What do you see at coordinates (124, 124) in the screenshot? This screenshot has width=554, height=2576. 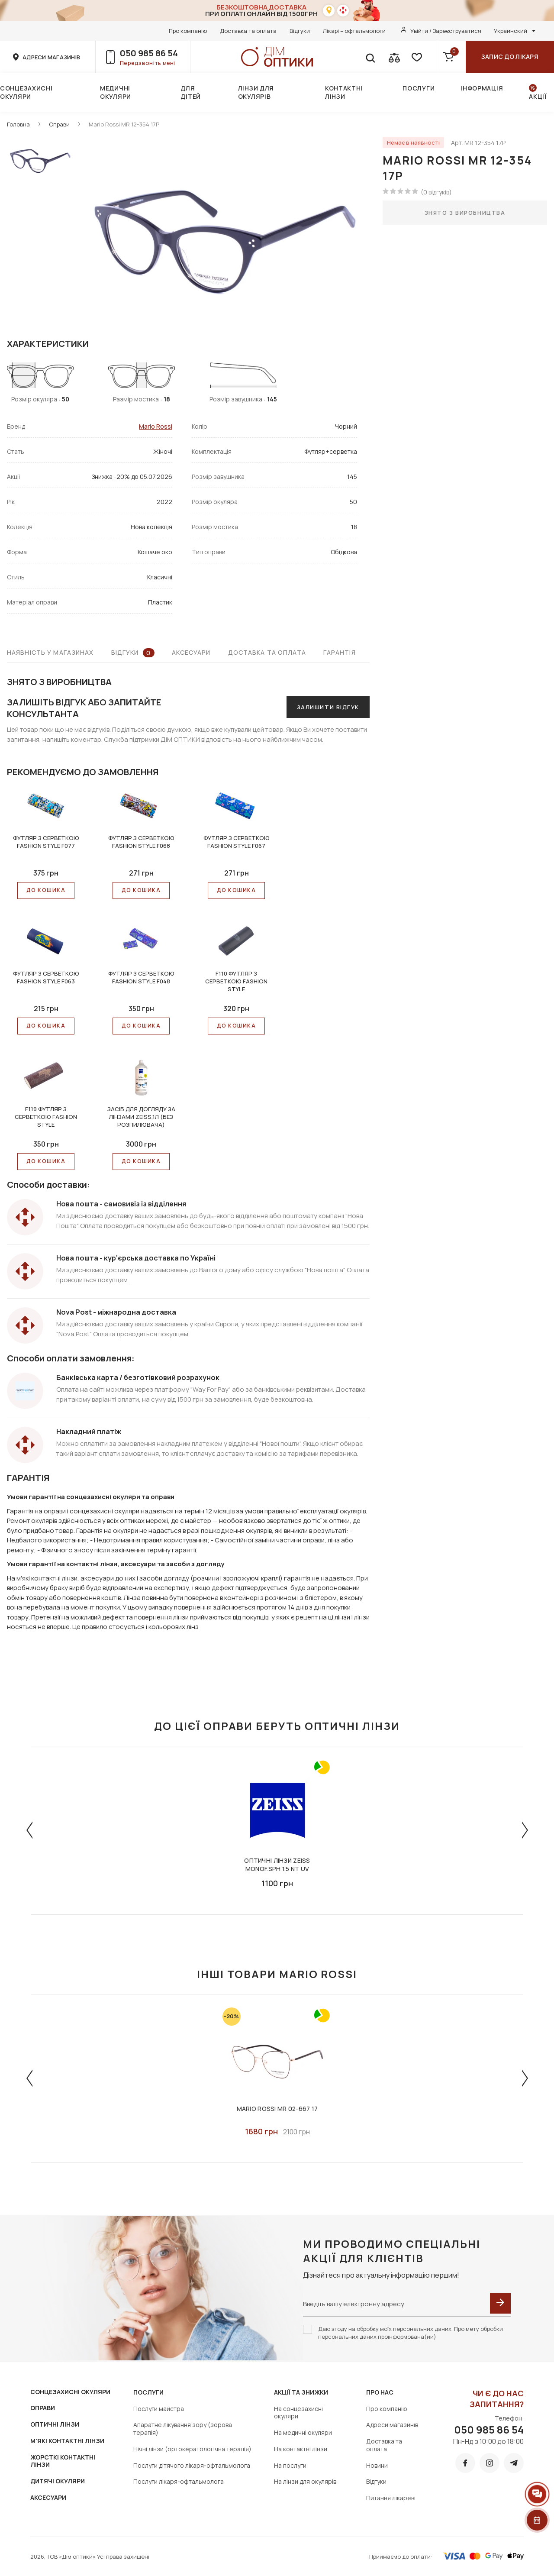 I see `Mario Rossi MR 12-354 17P` at bounding box center [124, 124].